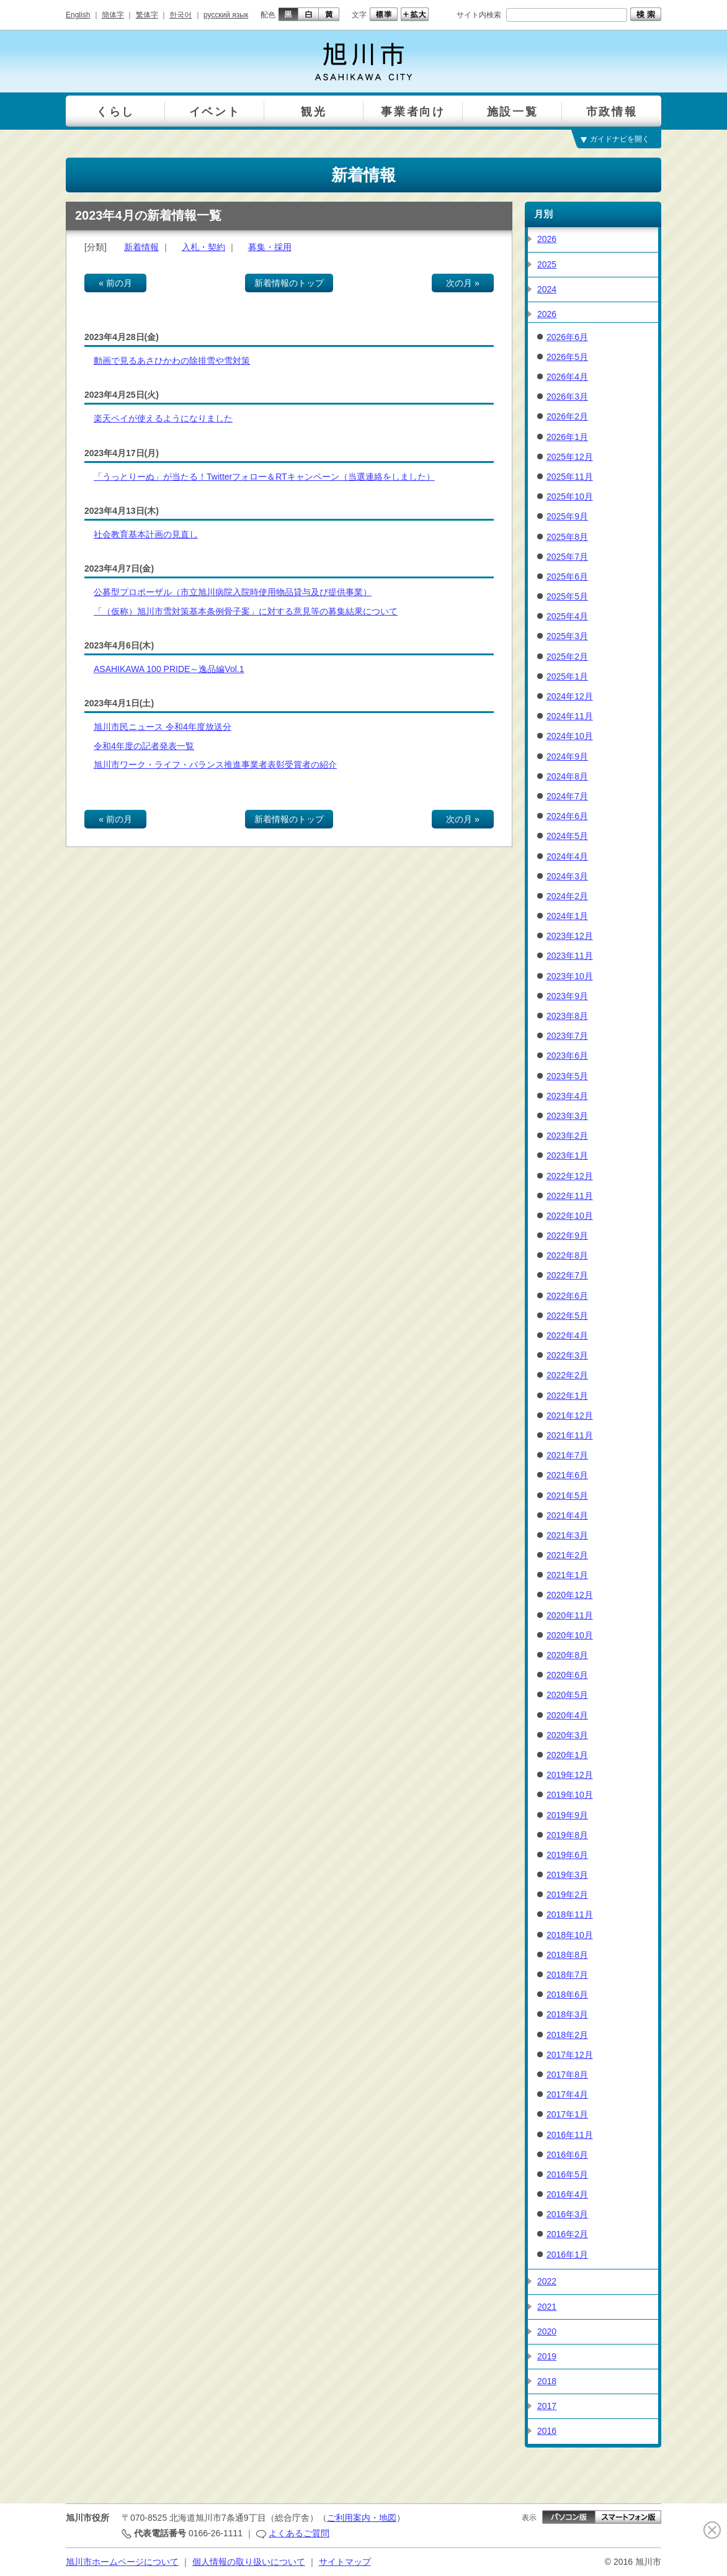 This screenshot has width=727, height=2576. What do you see at coordinates (78, 15) in the screenshot?
I see `English` at bounding box center [78, 15].